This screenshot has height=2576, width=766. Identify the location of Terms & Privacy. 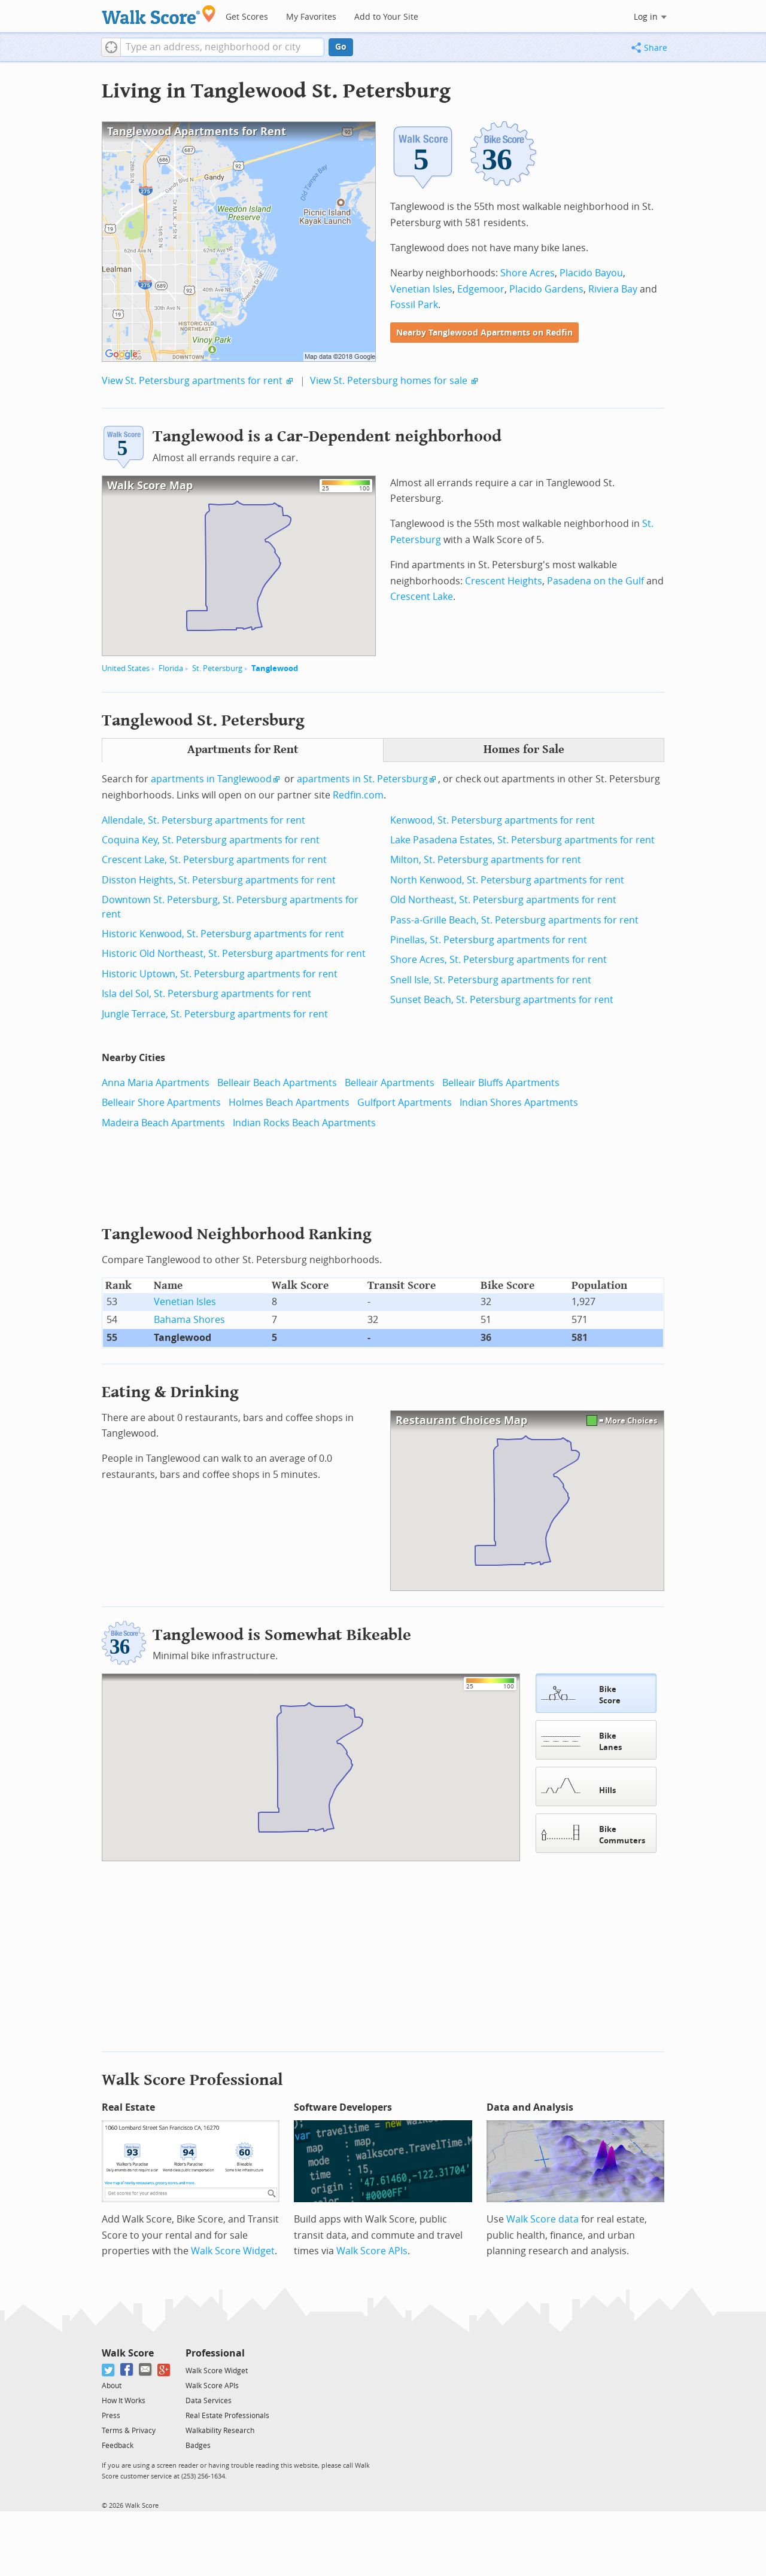
(129, 2429).